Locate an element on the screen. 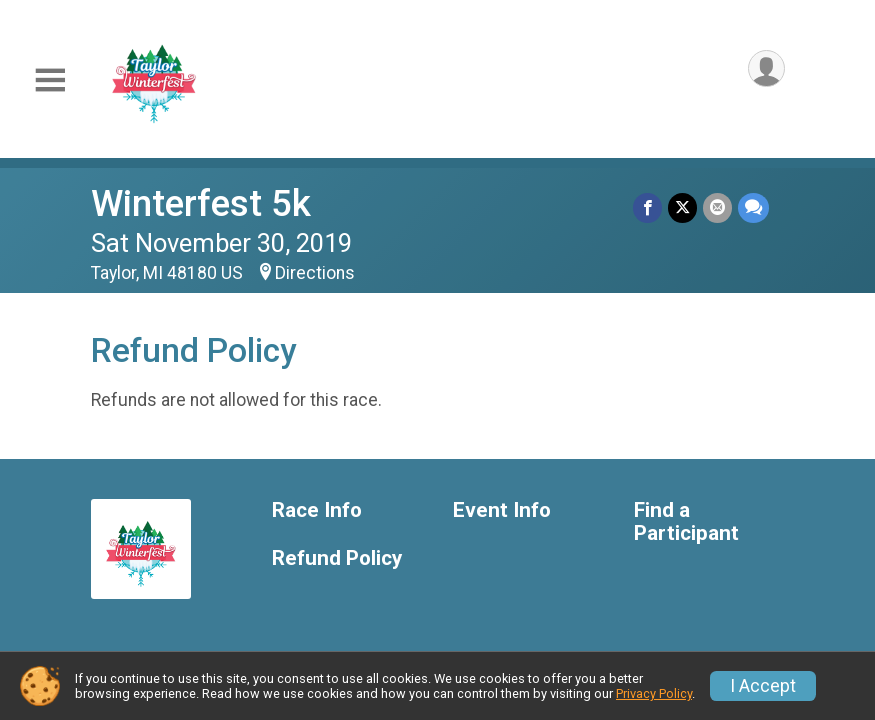 The height and width of the screenshot is (720, 875). Winterfest 5k is located at coordinates (201, 203).